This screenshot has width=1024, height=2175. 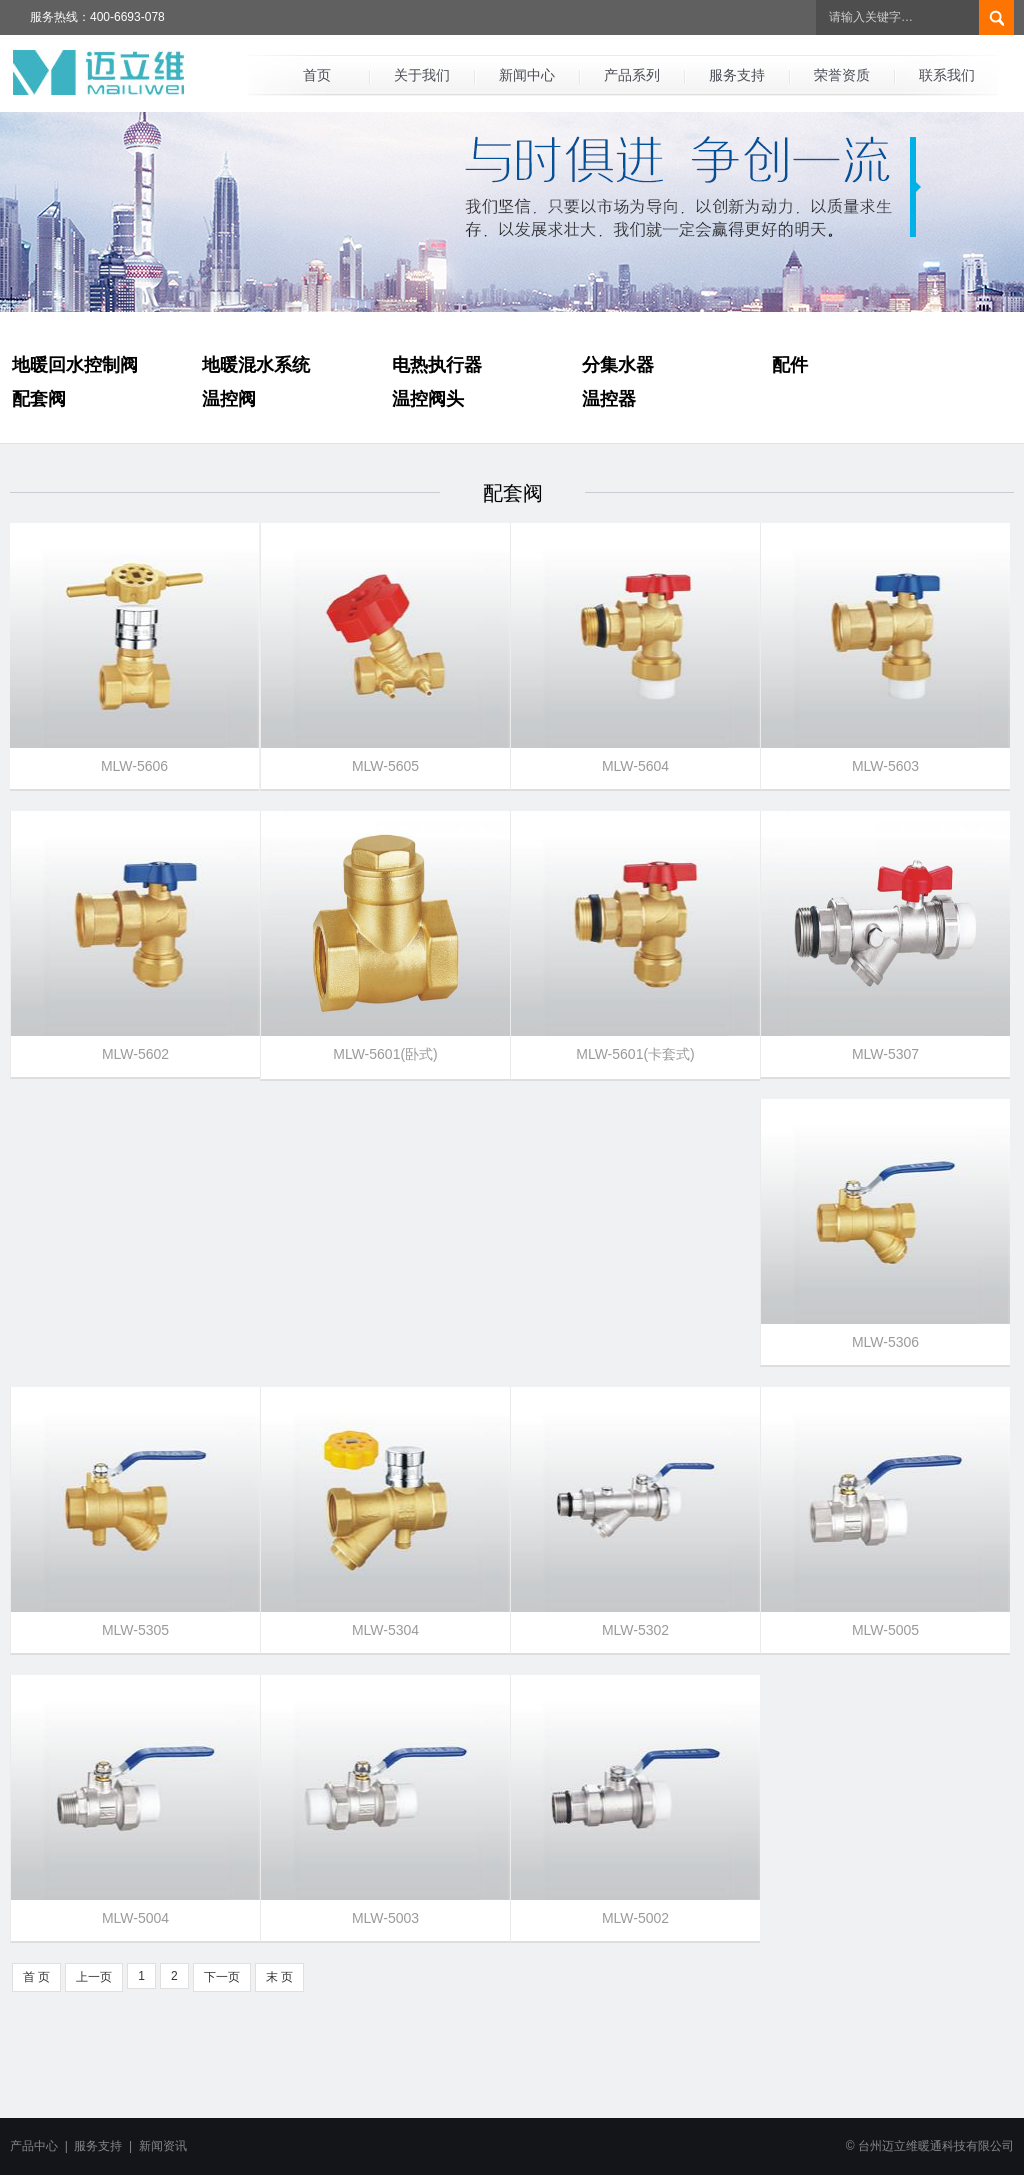 What do you see at coordinates (229, 399) in the screenshot?
I see `温控阀` at bounding box center [229, 399].